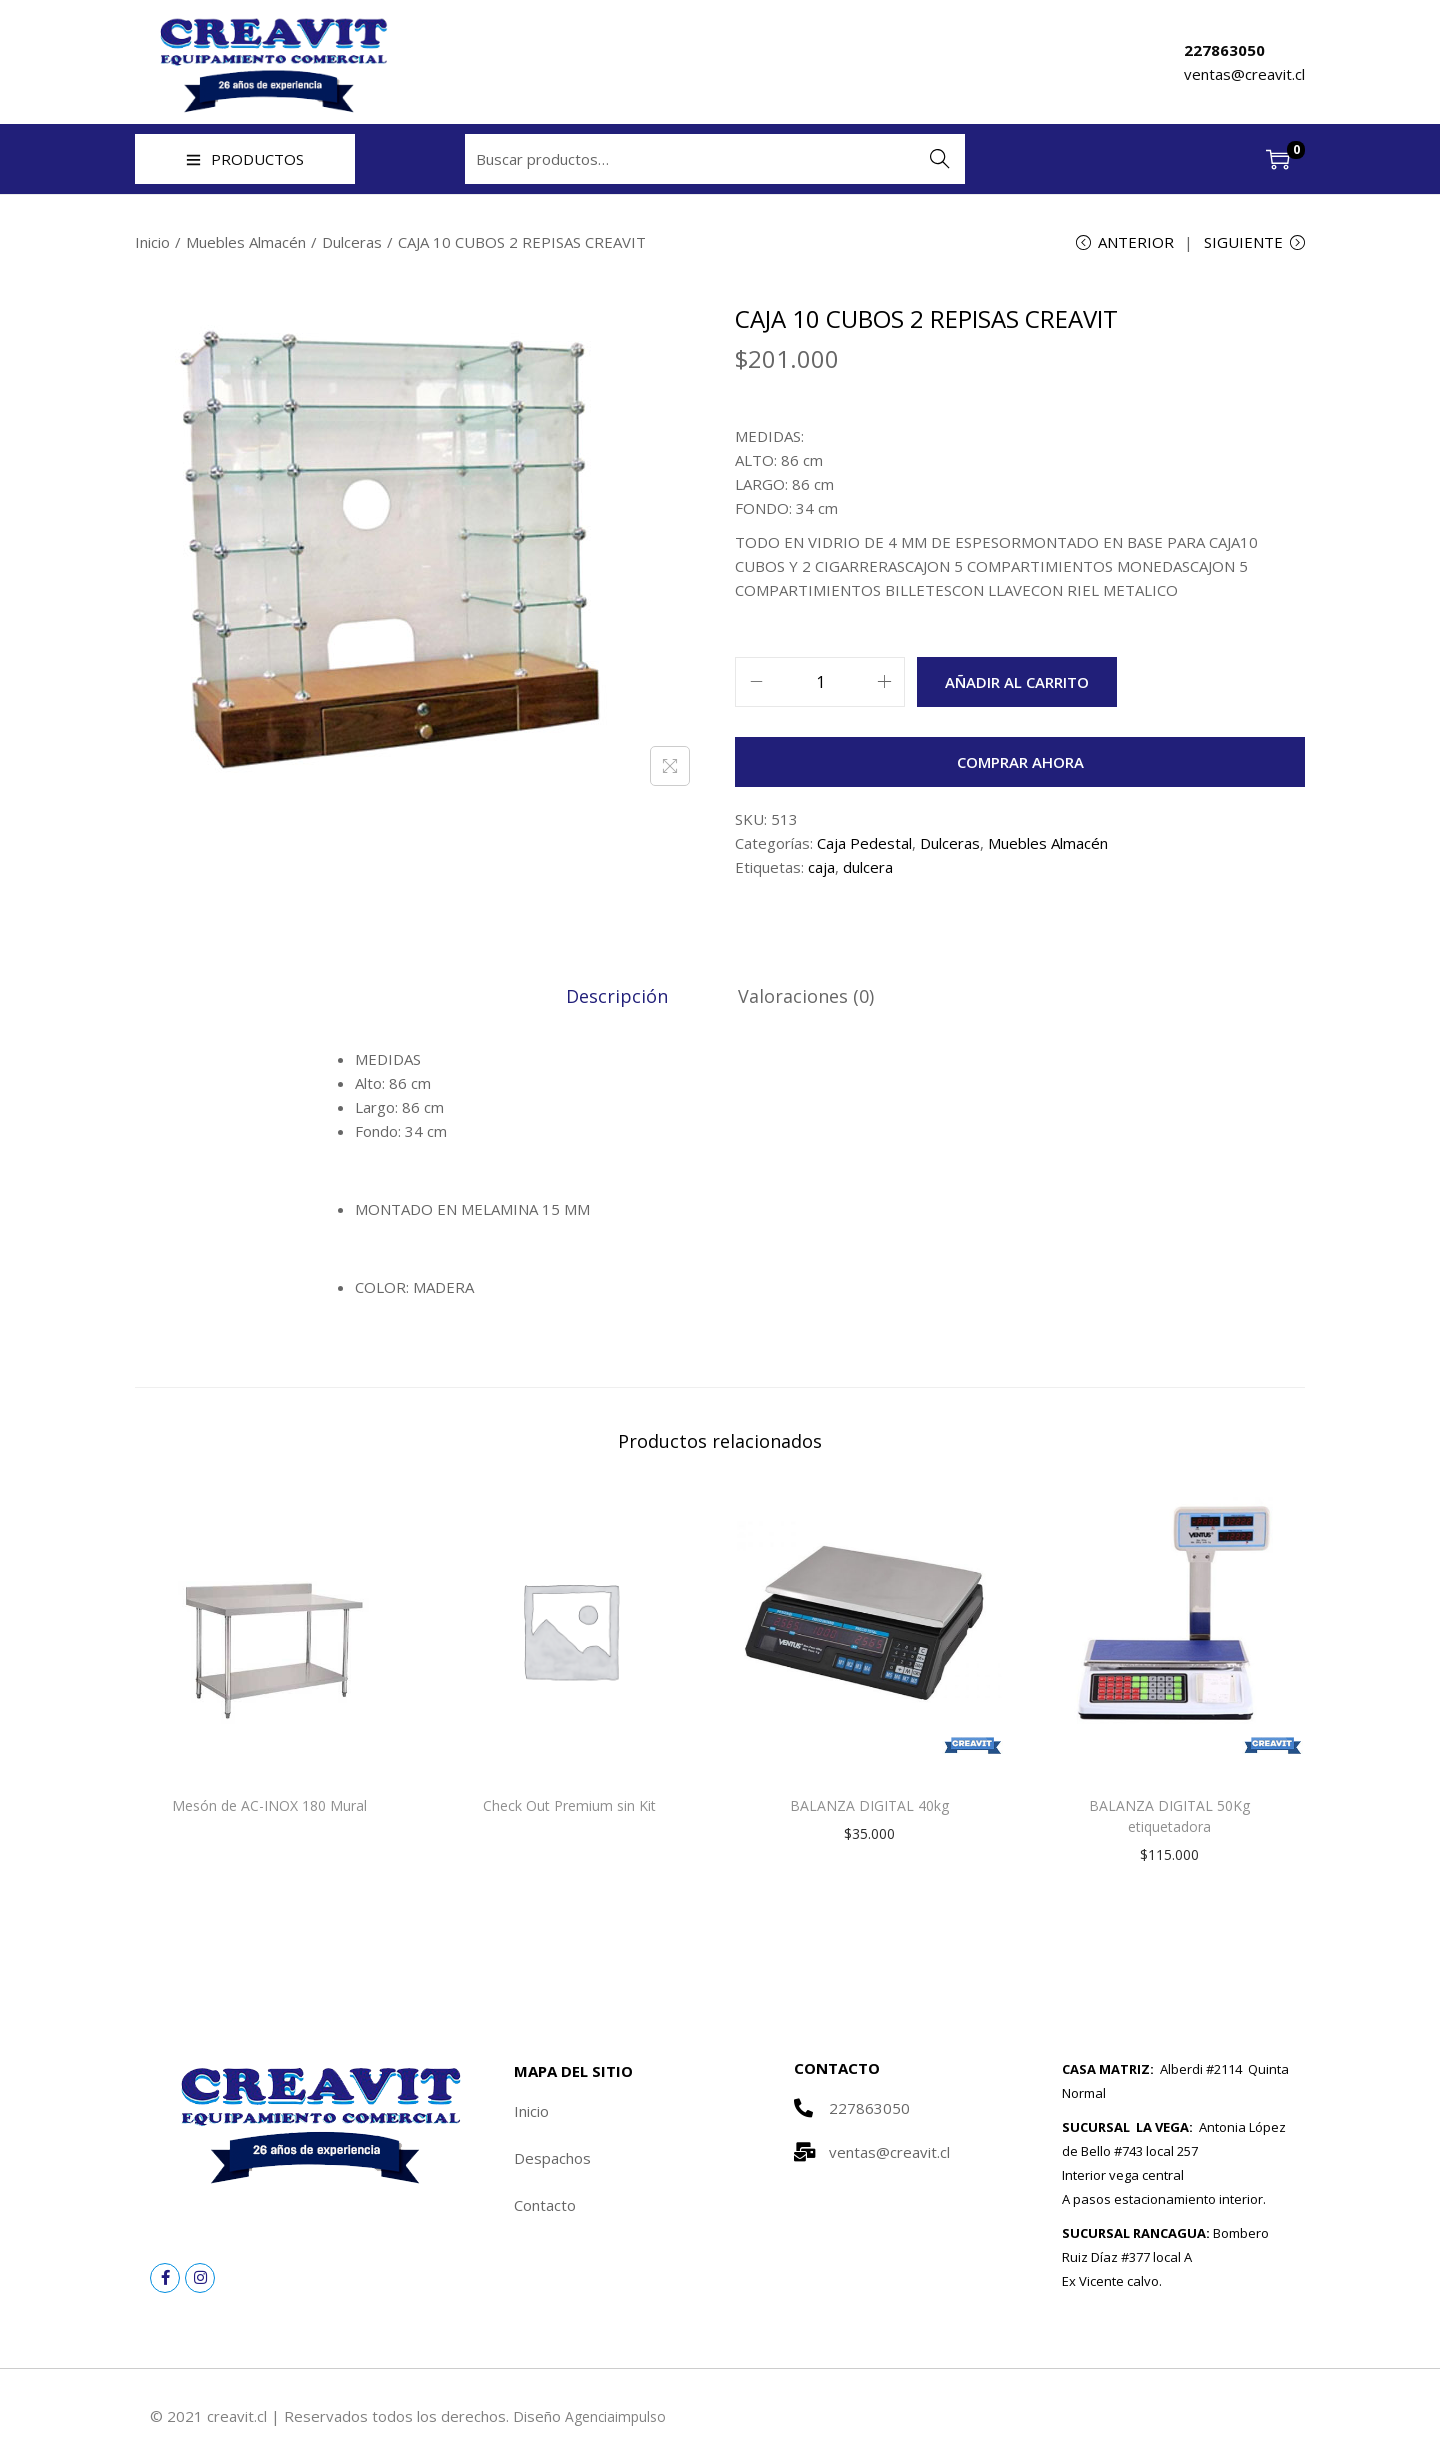 Image resolution: width=1440 pixels, height=2450 pixels. I want to click on Buscar, so click(940, 159).